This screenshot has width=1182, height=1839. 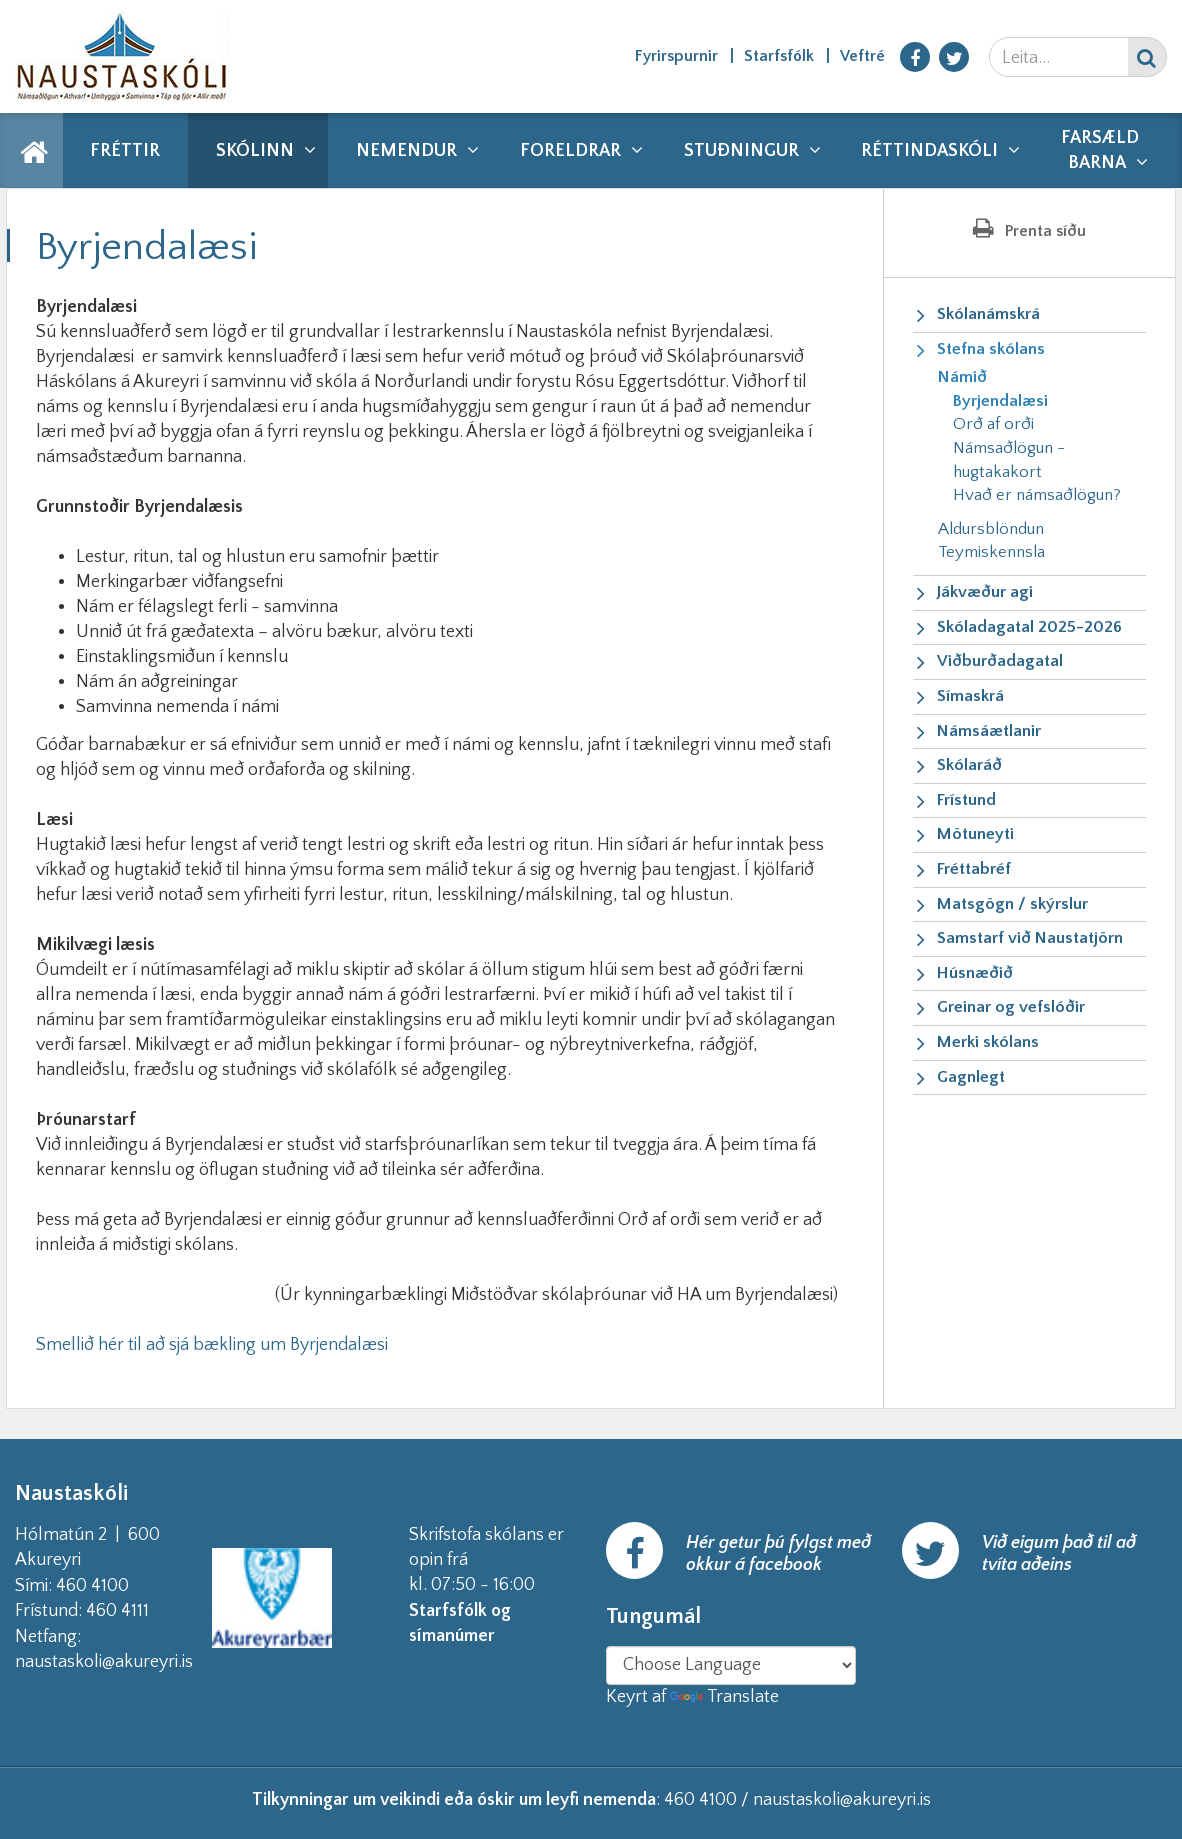 What do you see at coordinates (862, 56) in the screenshot?
I see `Veftré` at bounding box center [862, 56].